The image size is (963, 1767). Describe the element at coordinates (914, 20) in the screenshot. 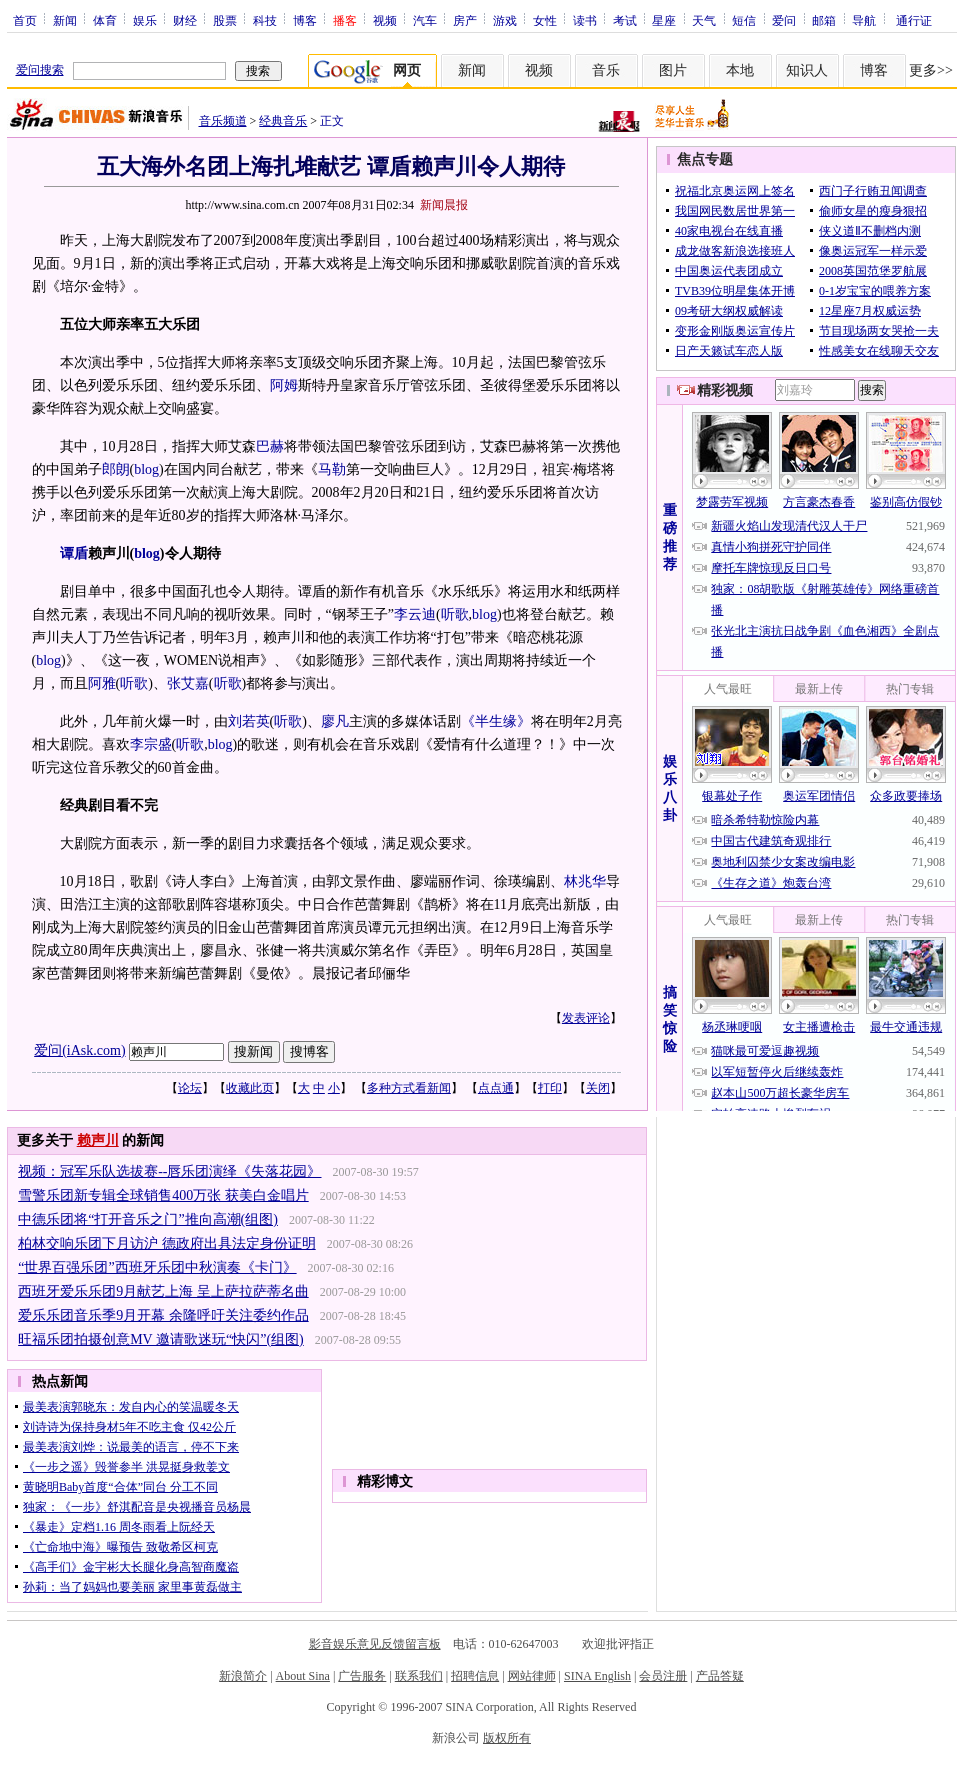

I see `通行证` at that location.